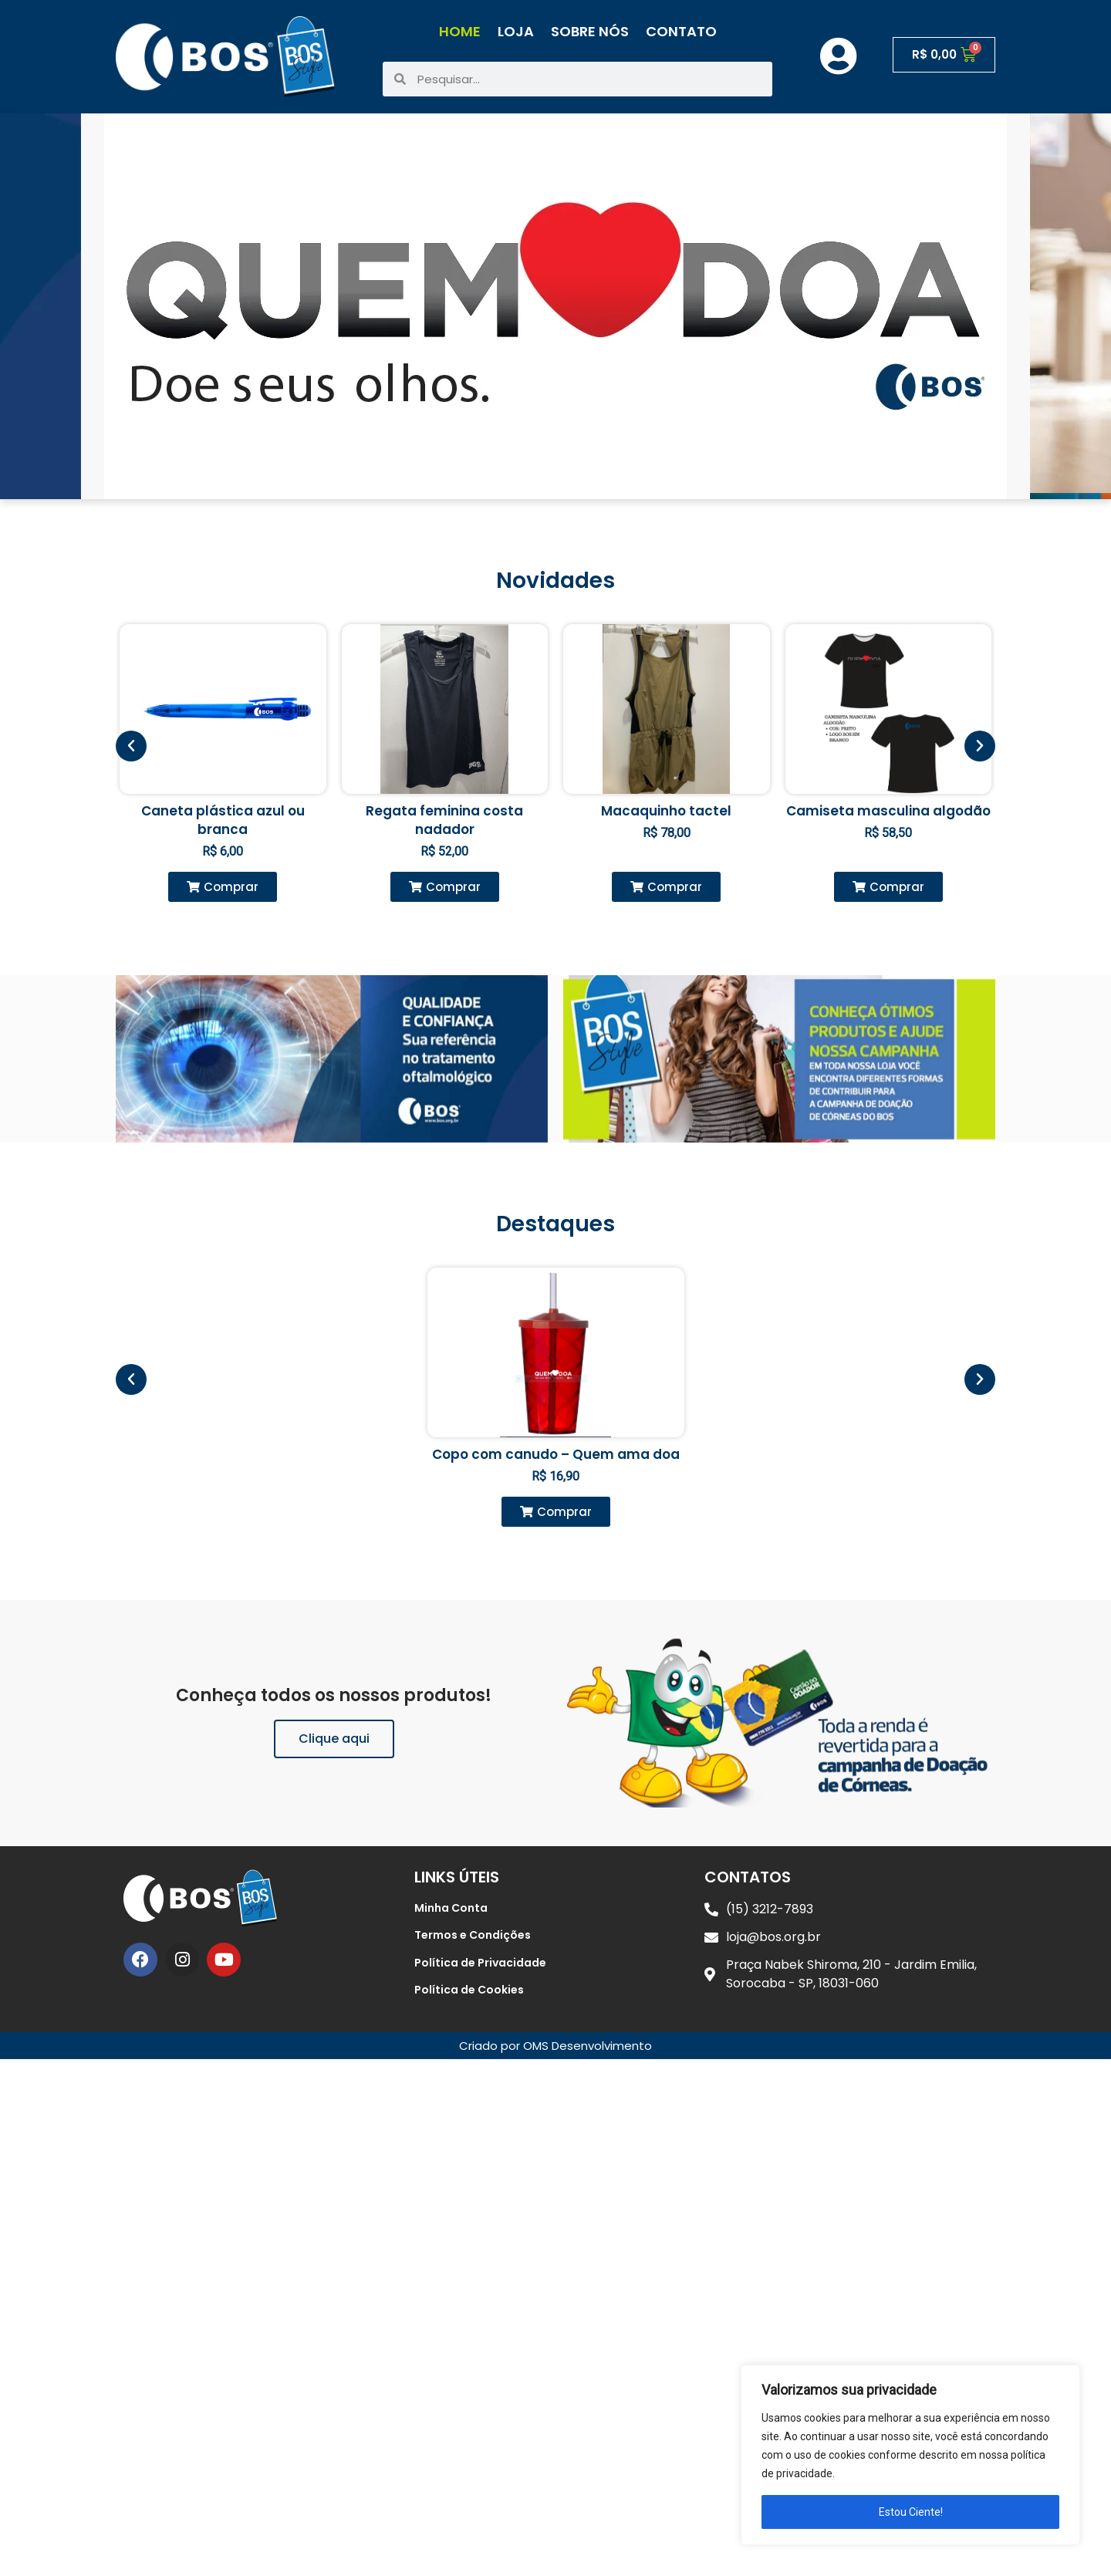 The height and width of the screenshot is (2576, 1111). I want to click on Regata feminina costa nadador, so click(444, 820).